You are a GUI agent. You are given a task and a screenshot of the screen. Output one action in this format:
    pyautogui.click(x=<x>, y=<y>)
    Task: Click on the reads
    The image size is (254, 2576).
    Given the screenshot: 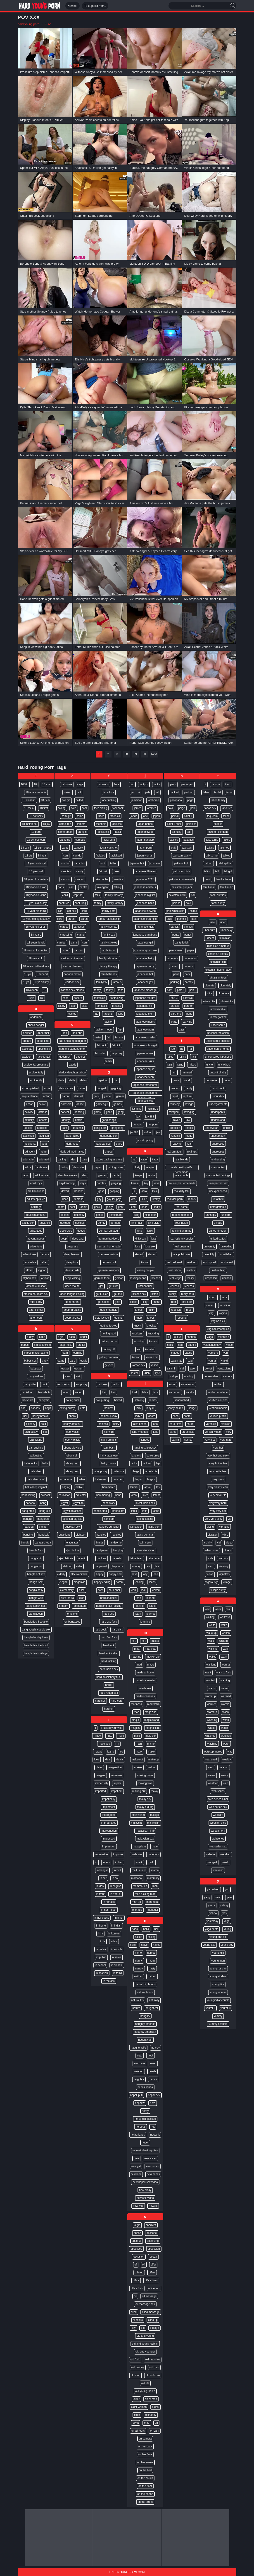 What is the action you would take?
    pyautogui.click(x=188, y=1135)
    